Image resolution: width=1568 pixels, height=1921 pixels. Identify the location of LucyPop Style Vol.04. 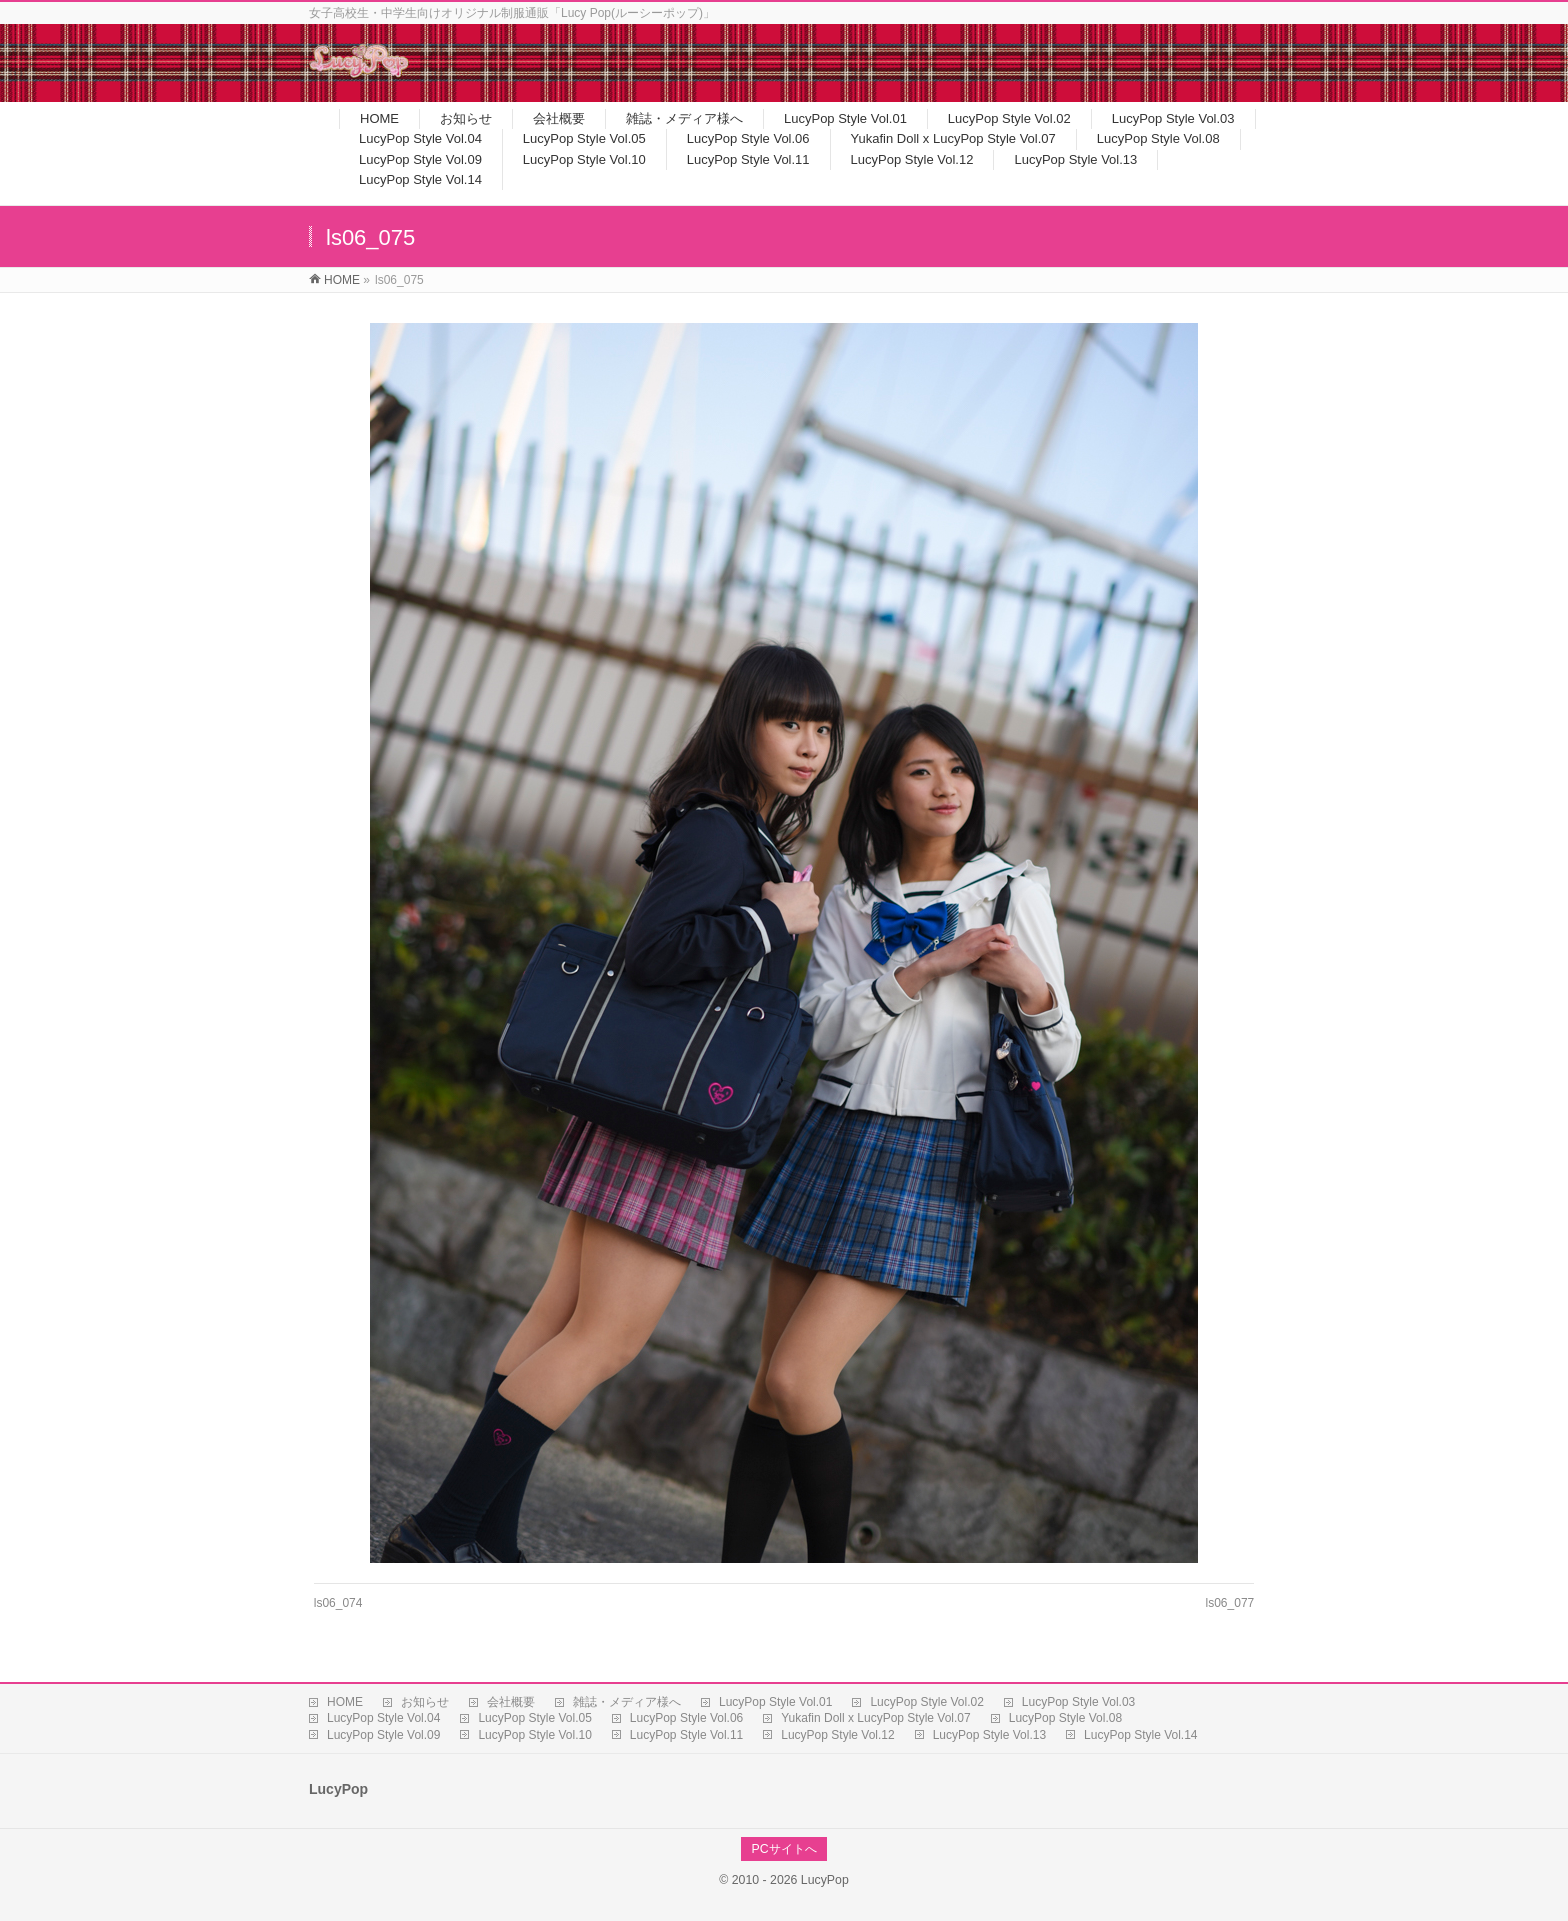
(383, 1718).